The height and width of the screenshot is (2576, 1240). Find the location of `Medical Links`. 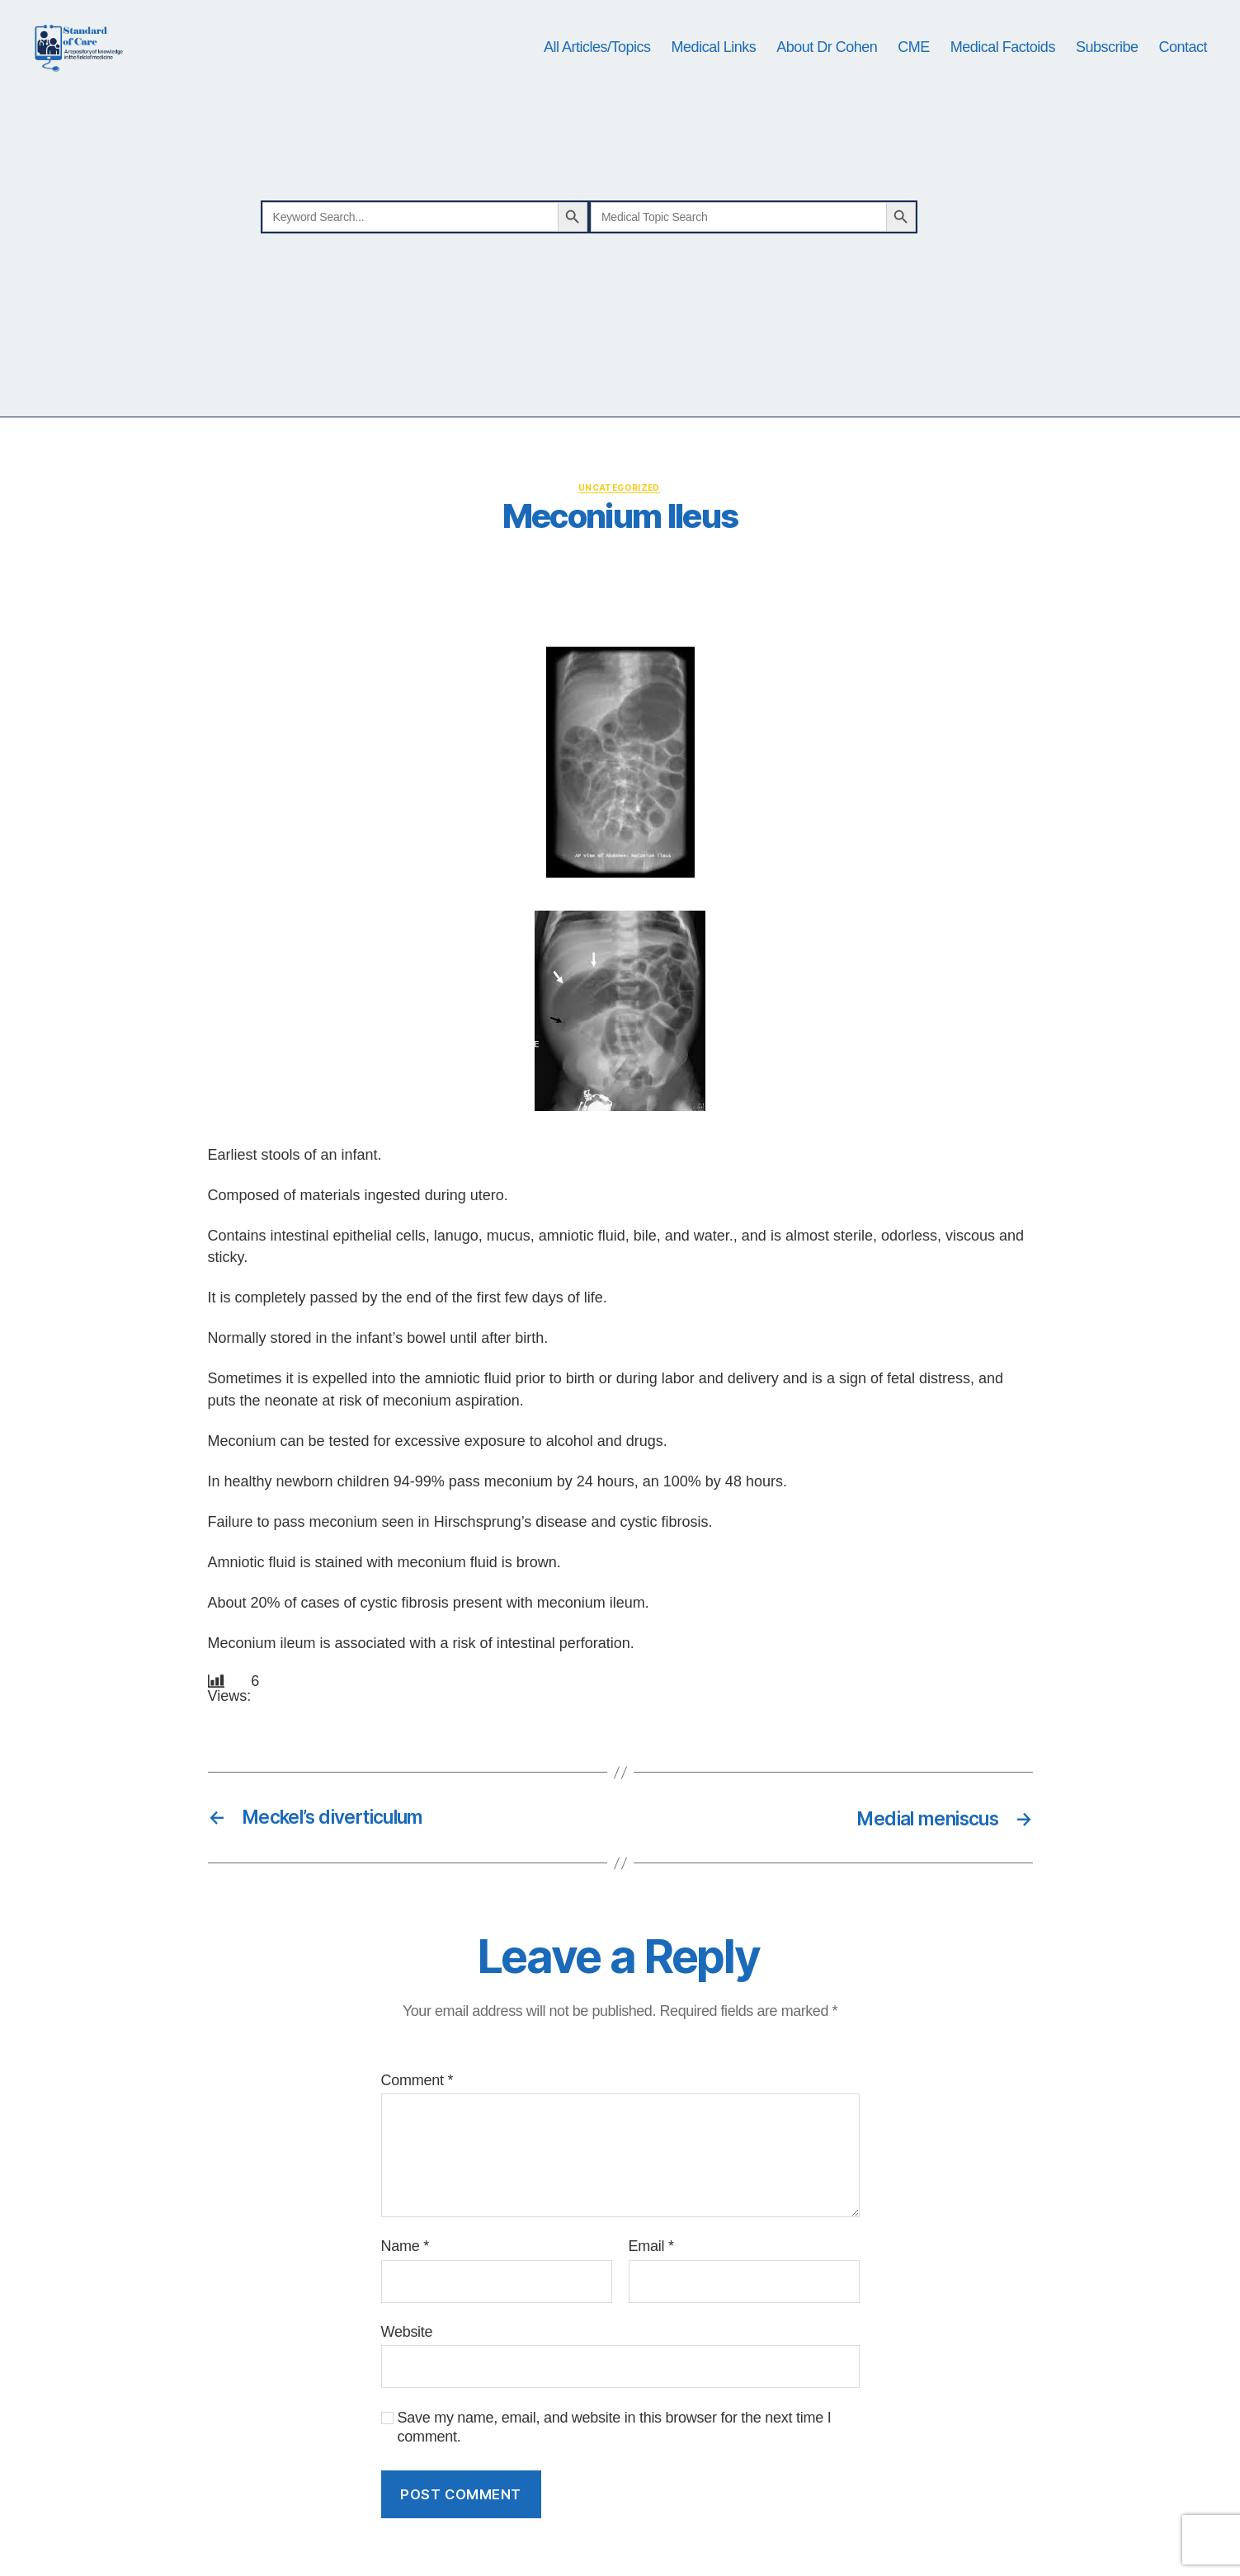

Medical Links is located at coordinates (714, 76).